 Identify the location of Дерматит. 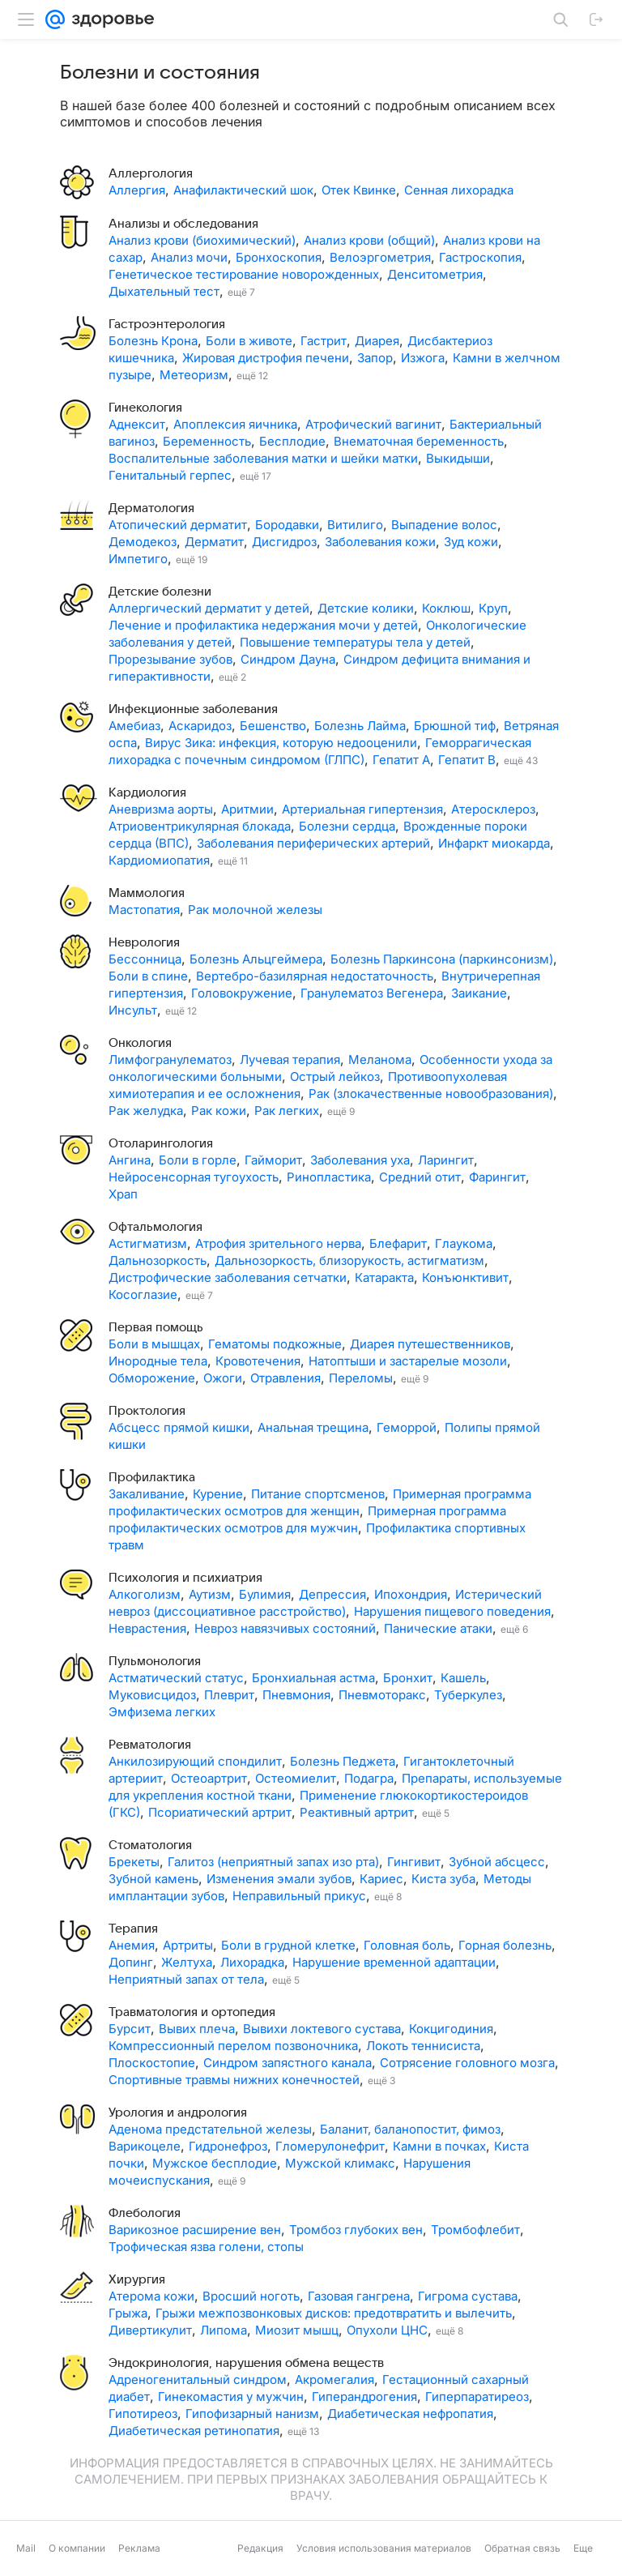
(214, 541).